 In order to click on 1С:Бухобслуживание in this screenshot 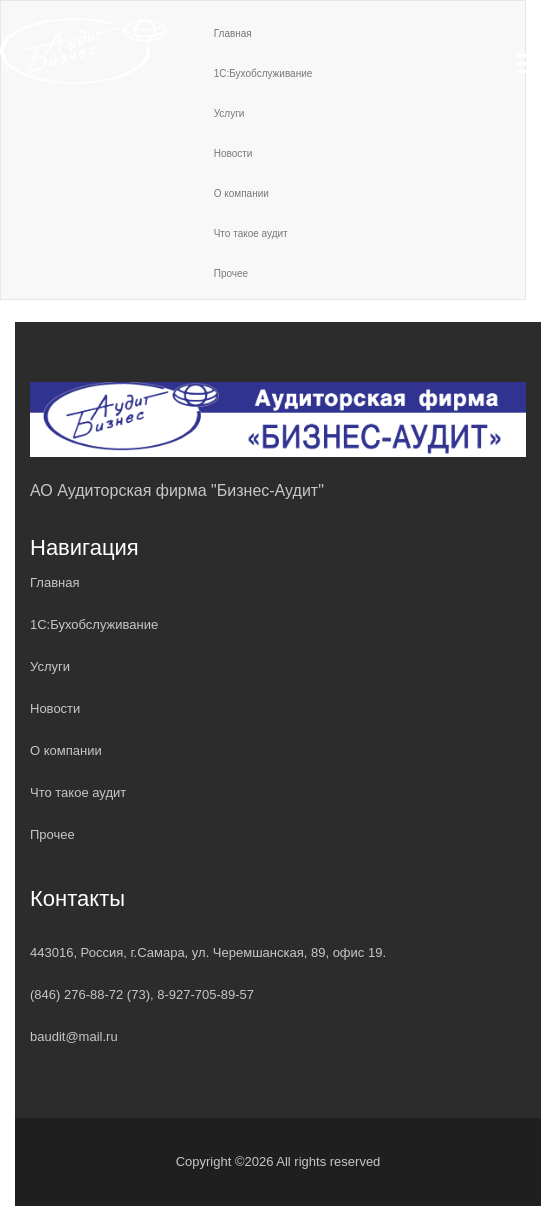, I will do `click(94, 624)`.